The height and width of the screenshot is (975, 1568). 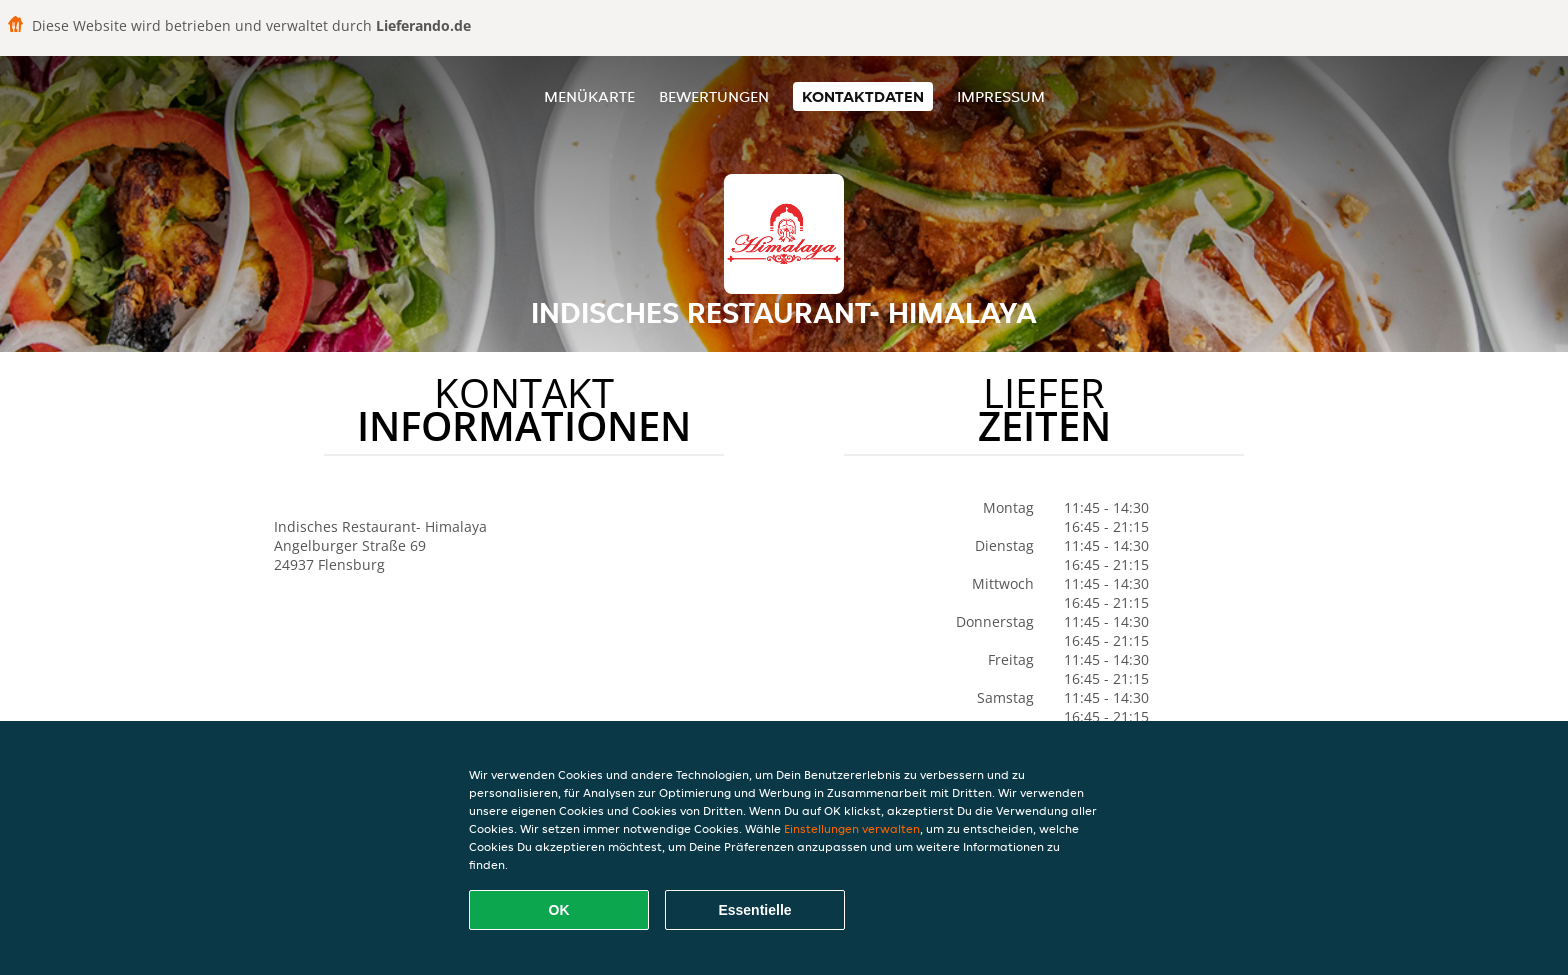 What do you see at coordinates (589, 96) in the screenshot?
I see `Menükarte` at bounding box center [589, 96].